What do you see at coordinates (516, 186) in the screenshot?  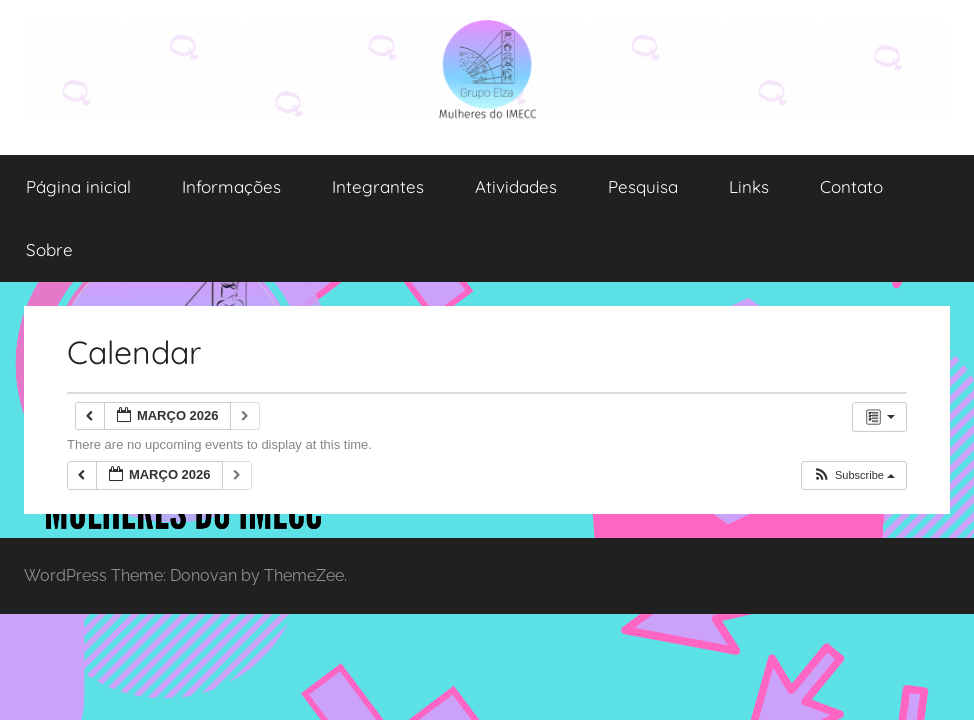 I see `Atividades` at bounding box center [516, 186].